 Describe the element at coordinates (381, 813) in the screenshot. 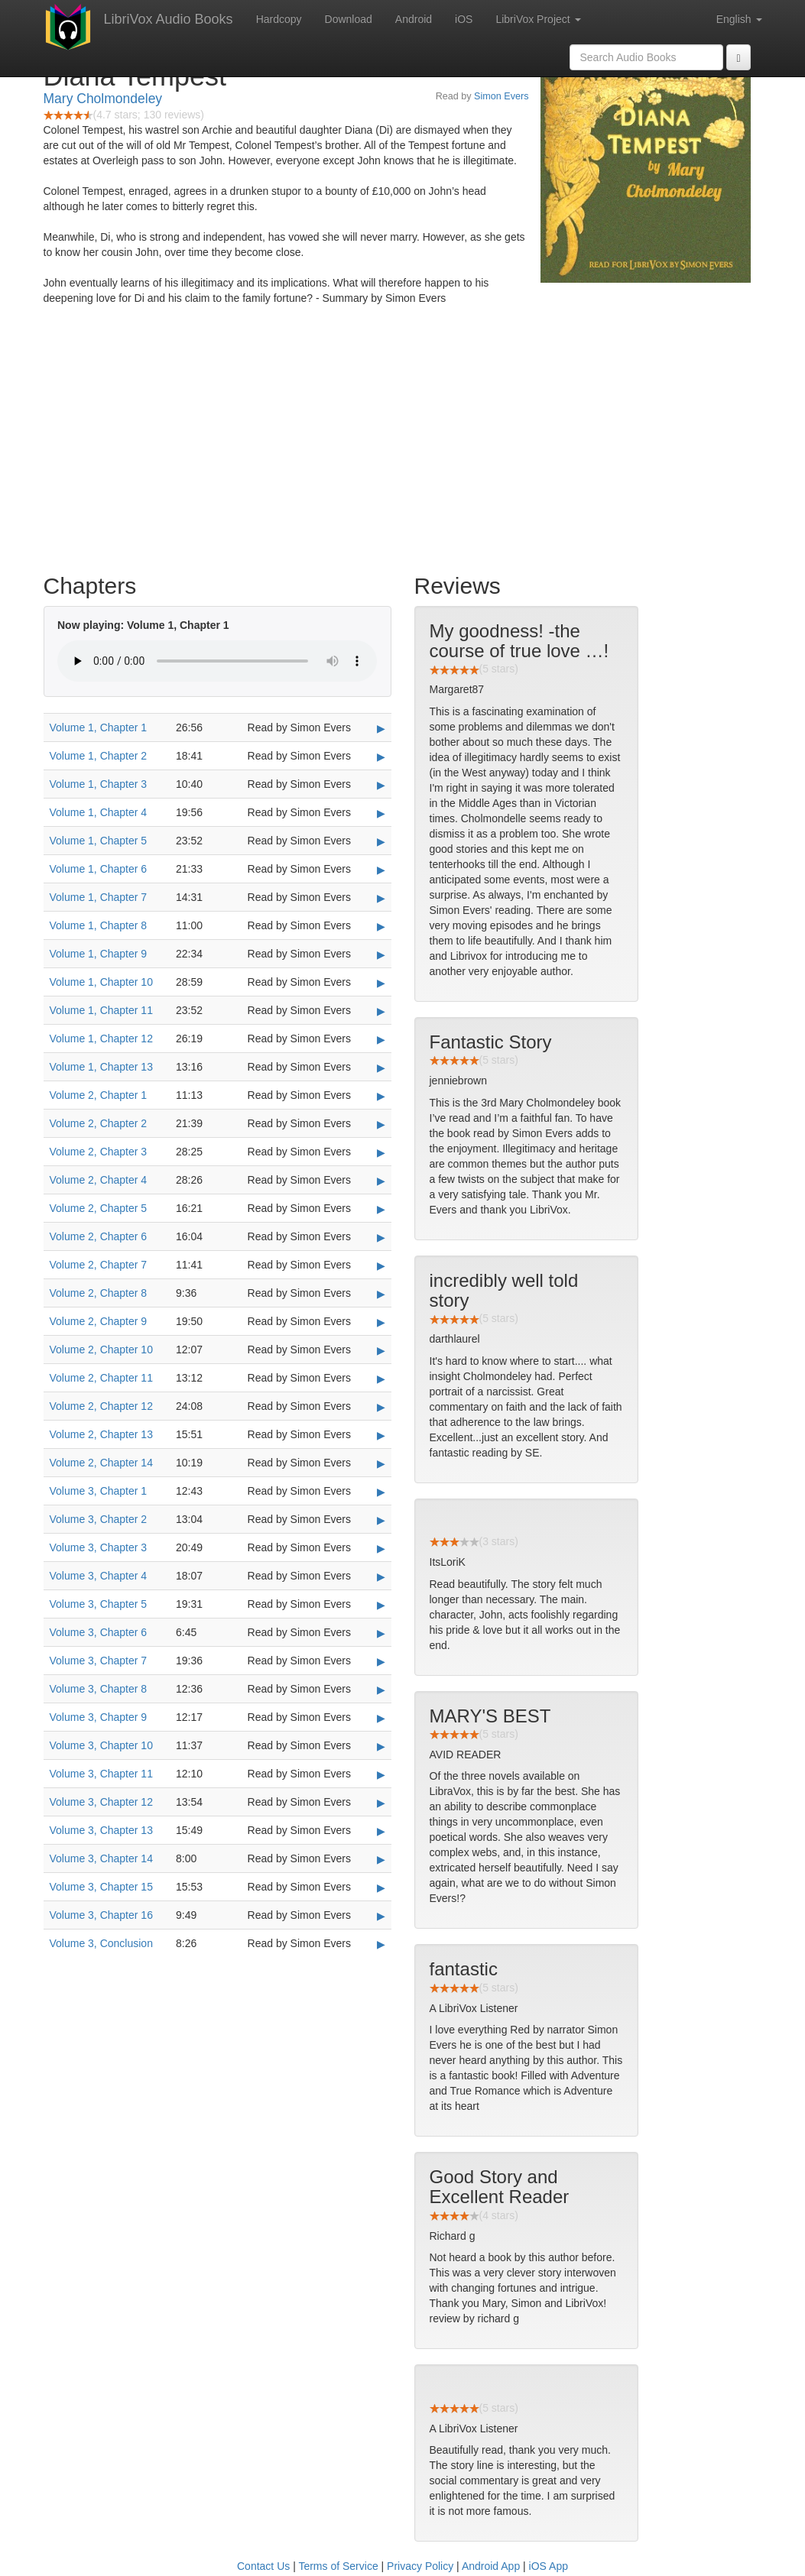

I see `▶ [Play Volume 1, Chapter 4]` at that location.